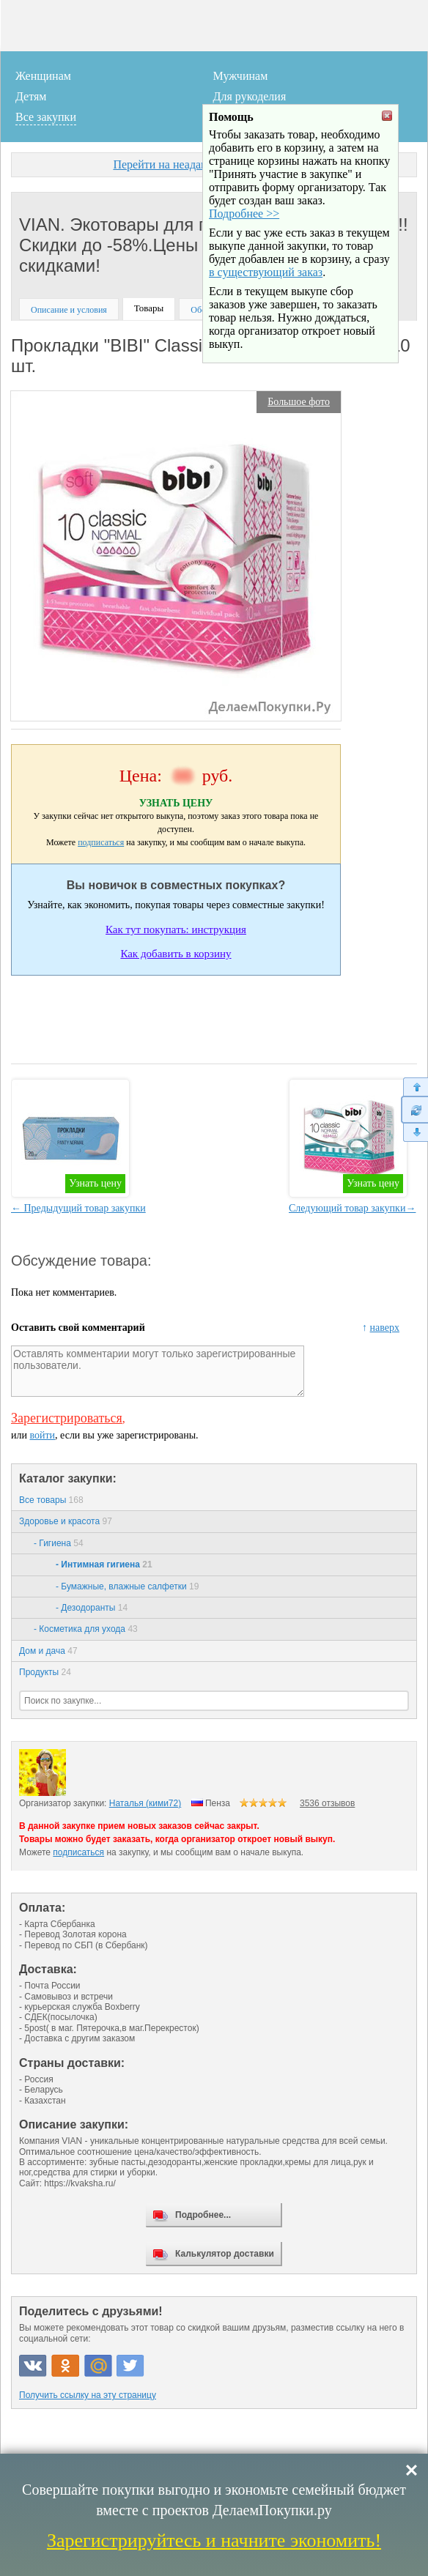 This screenshot has height=2576, width=428. What do you see at coordinates (65, 1521) in the screenshot?
I see `Здоровье и красота` at bounding box center [65, 1521].